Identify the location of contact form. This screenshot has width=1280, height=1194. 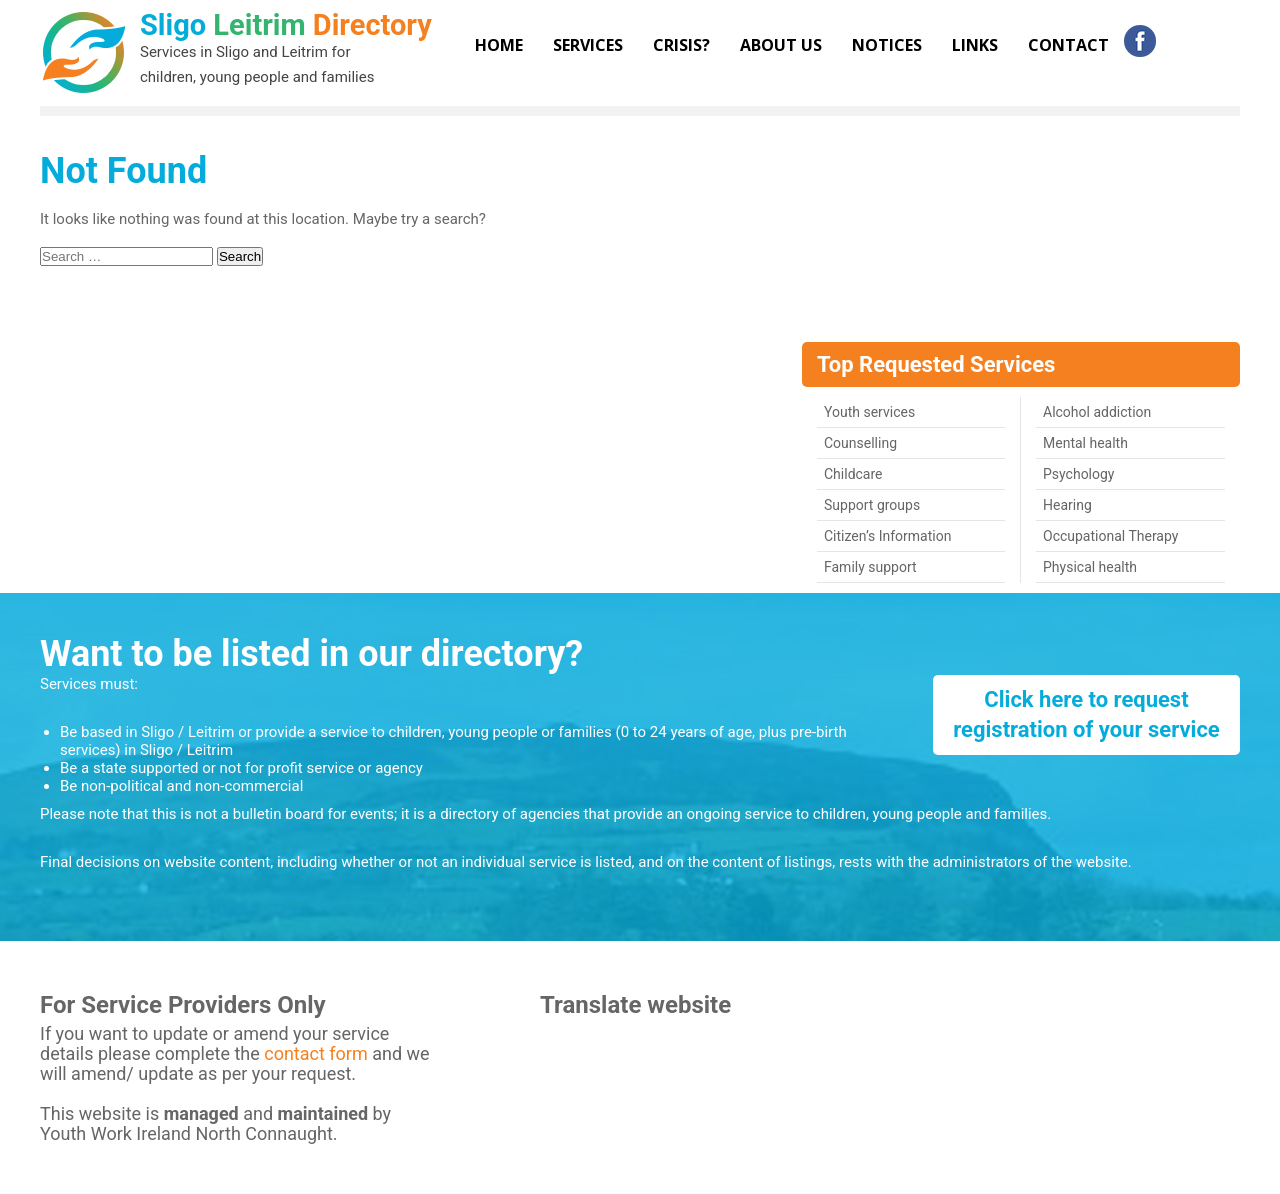
(318, 1053).